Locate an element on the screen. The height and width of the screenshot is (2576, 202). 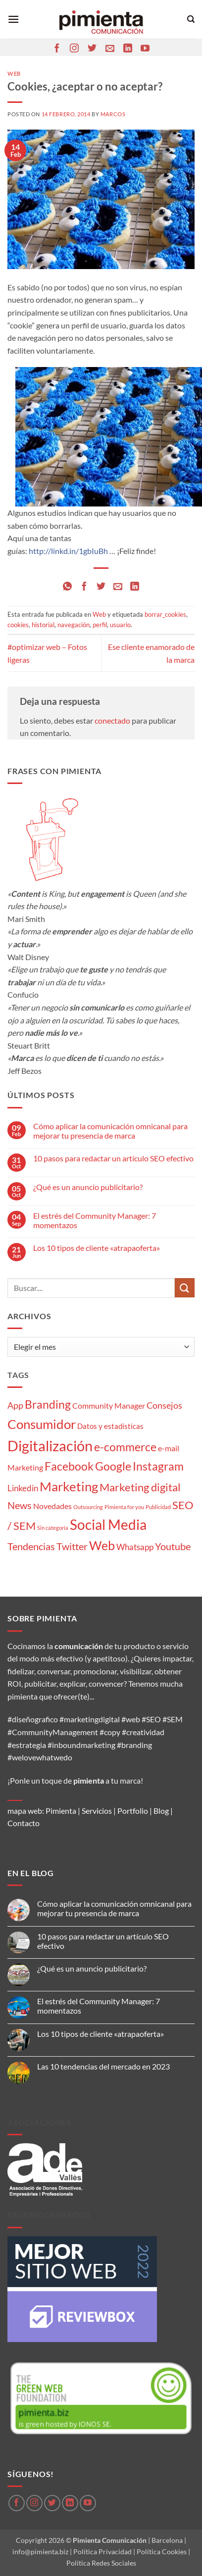
[Compartir en WhatsApp] is located at coordinates (67, 587).